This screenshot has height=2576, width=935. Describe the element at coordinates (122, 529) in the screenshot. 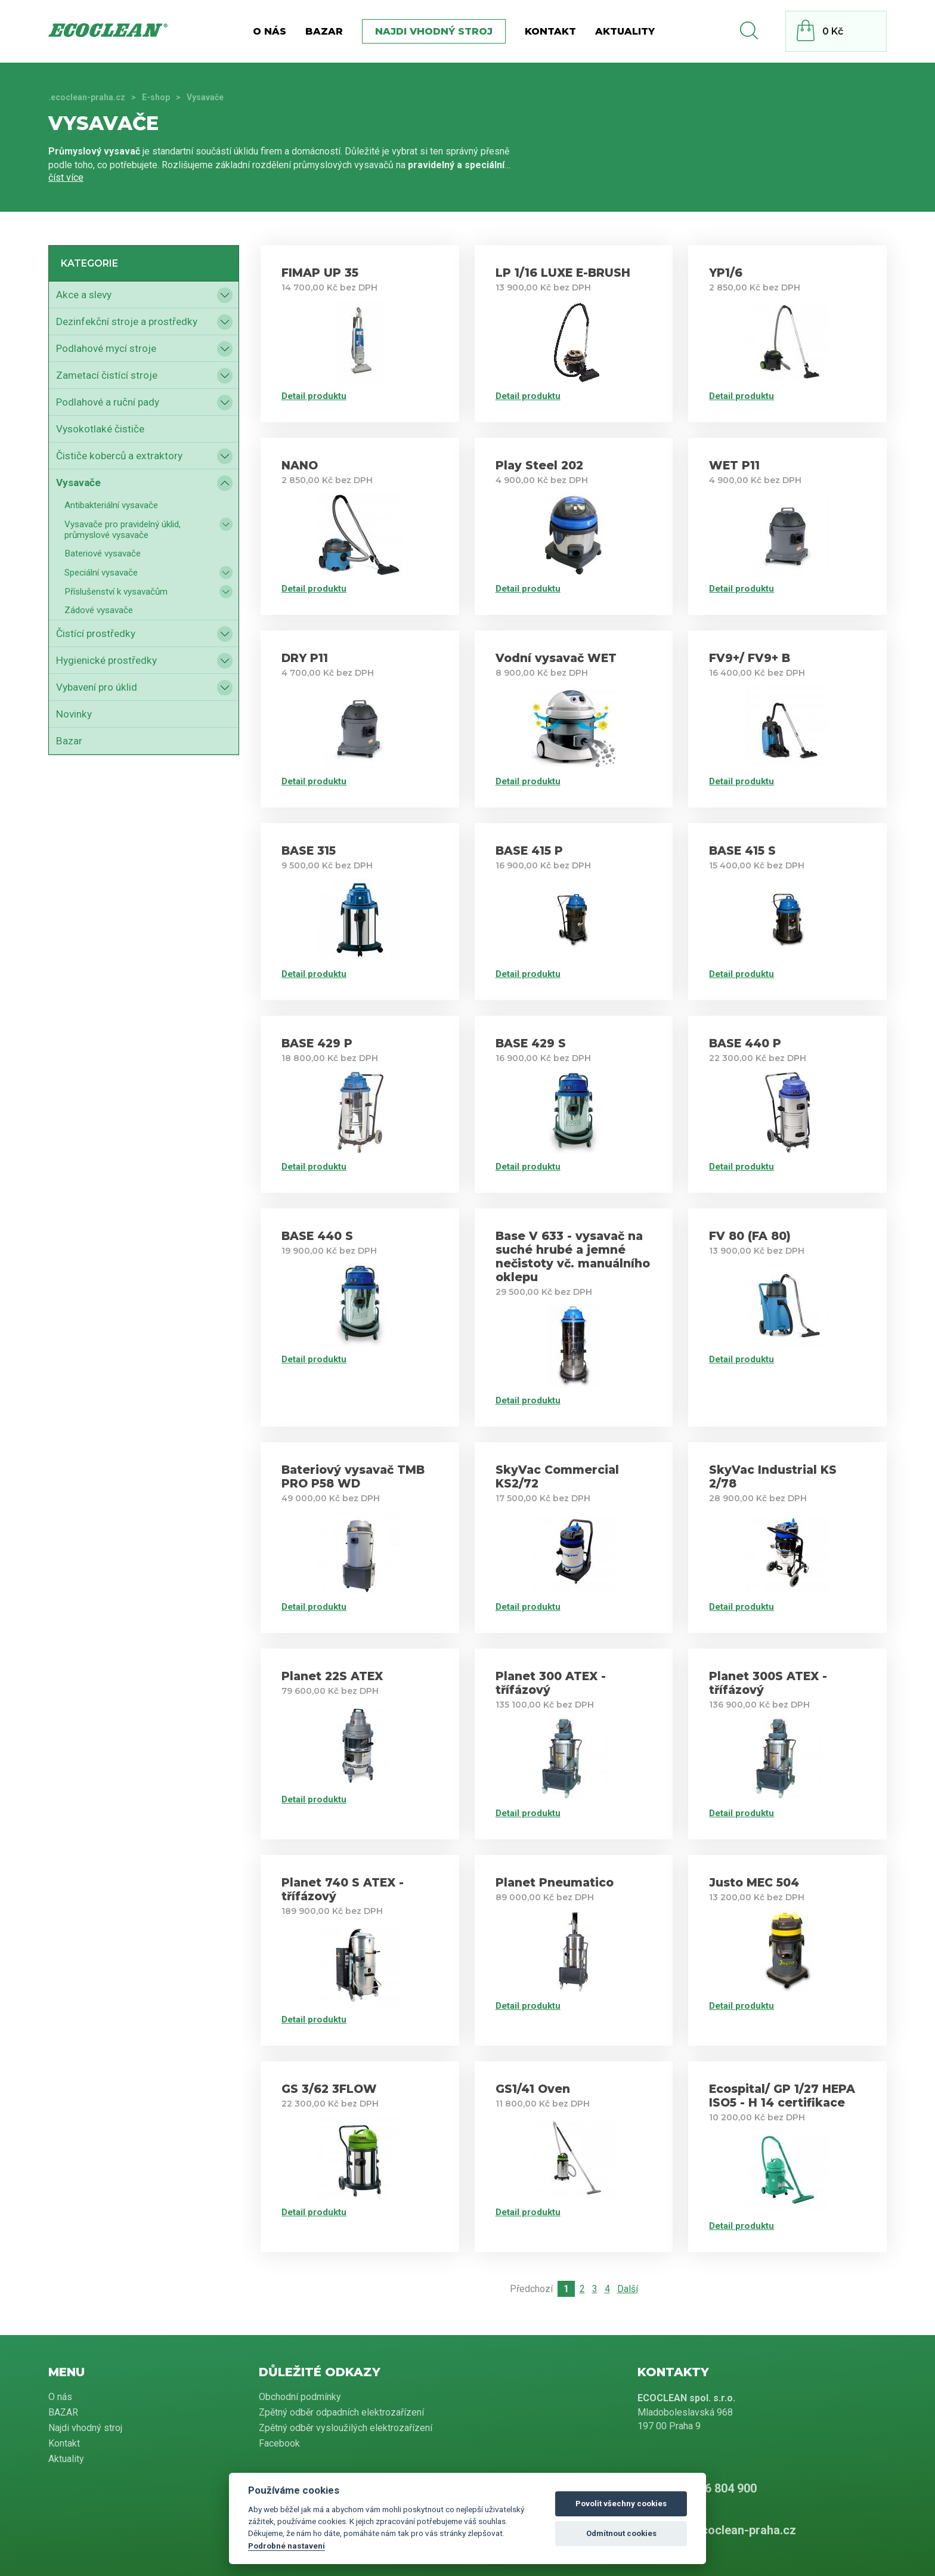

I see `Vysavače pro pravidelný úklid, průmyslové vysavače` at that location.